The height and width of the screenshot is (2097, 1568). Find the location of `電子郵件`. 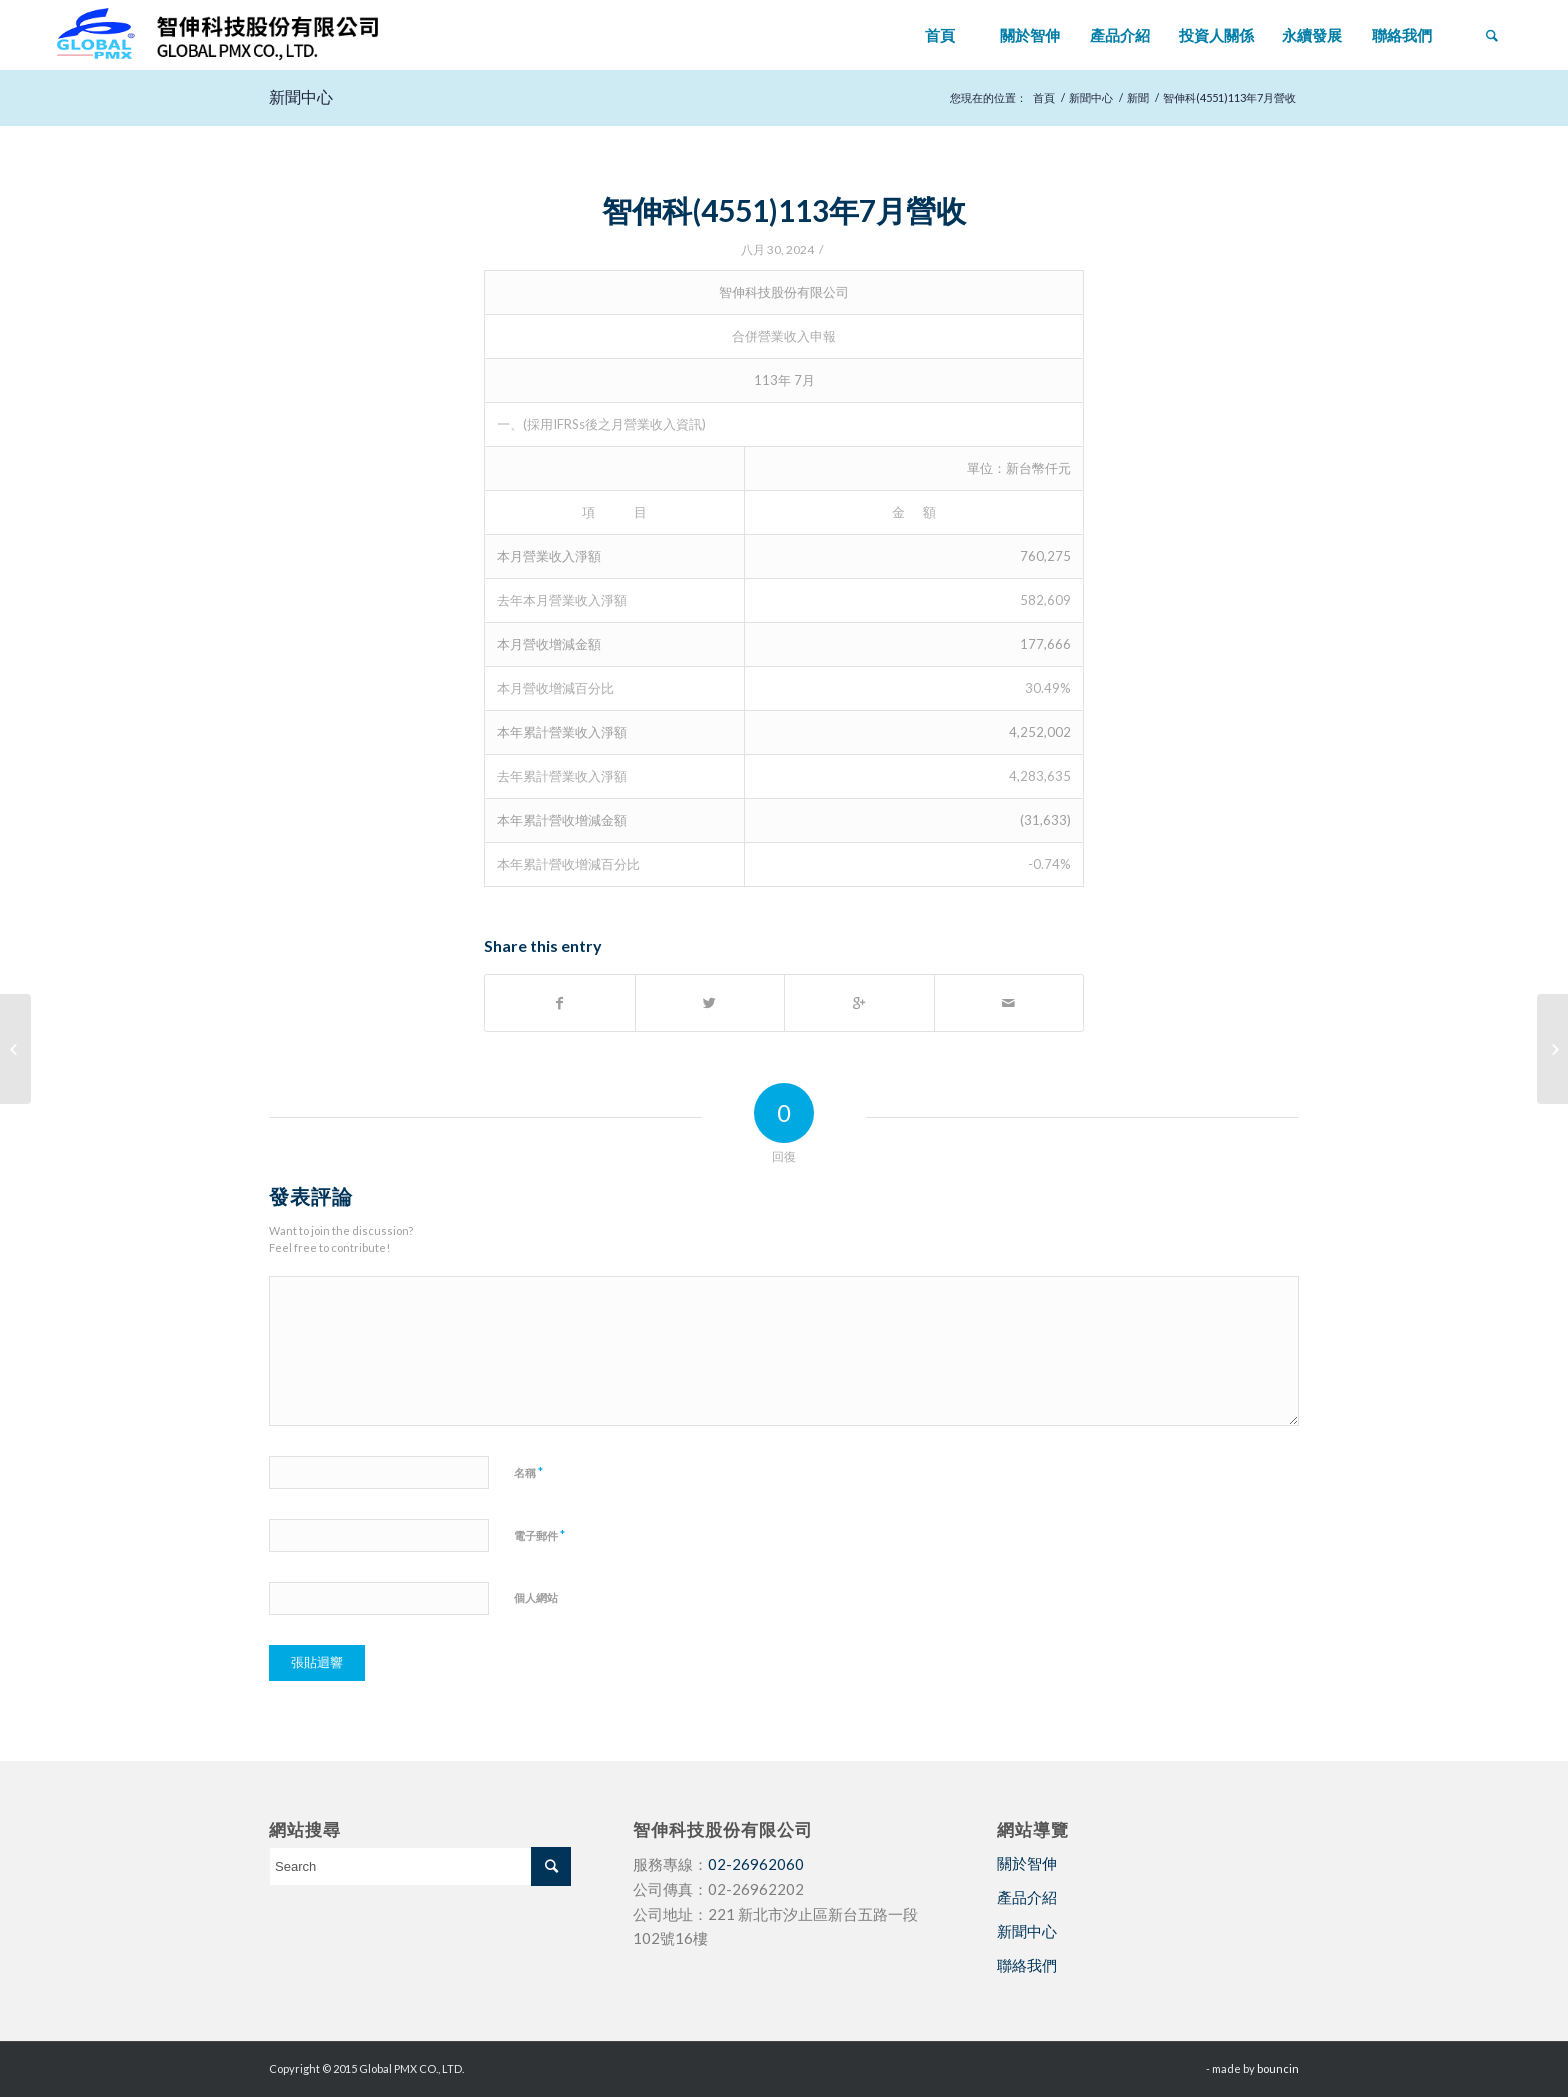

電子郵件 is located at coordinates (539, 1535).